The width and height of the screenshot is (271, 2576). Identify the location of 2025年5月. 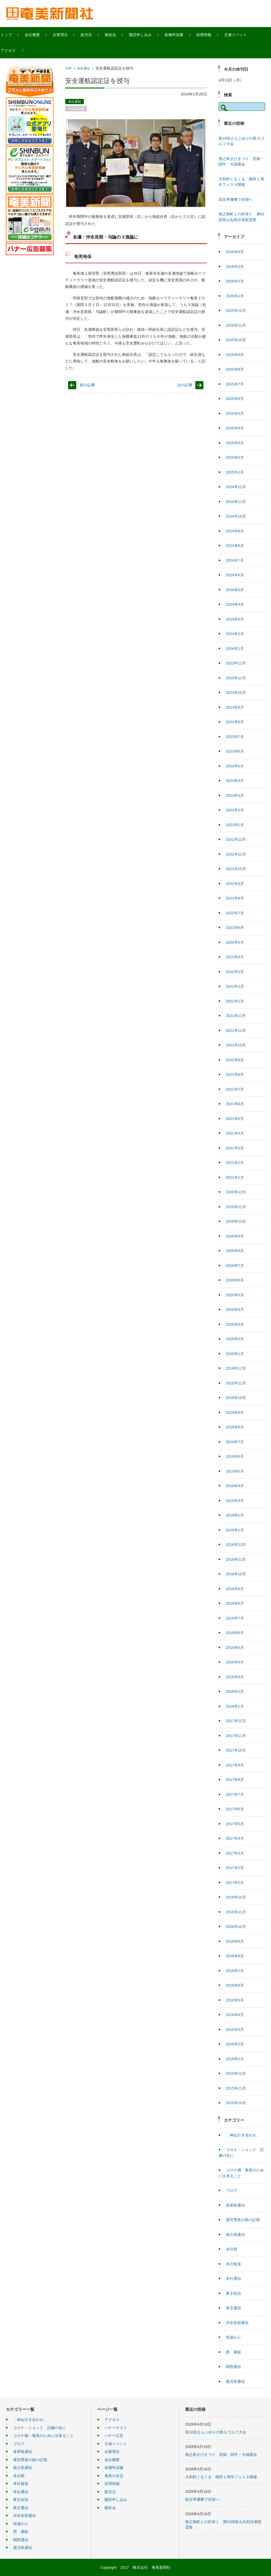
(235, 413).